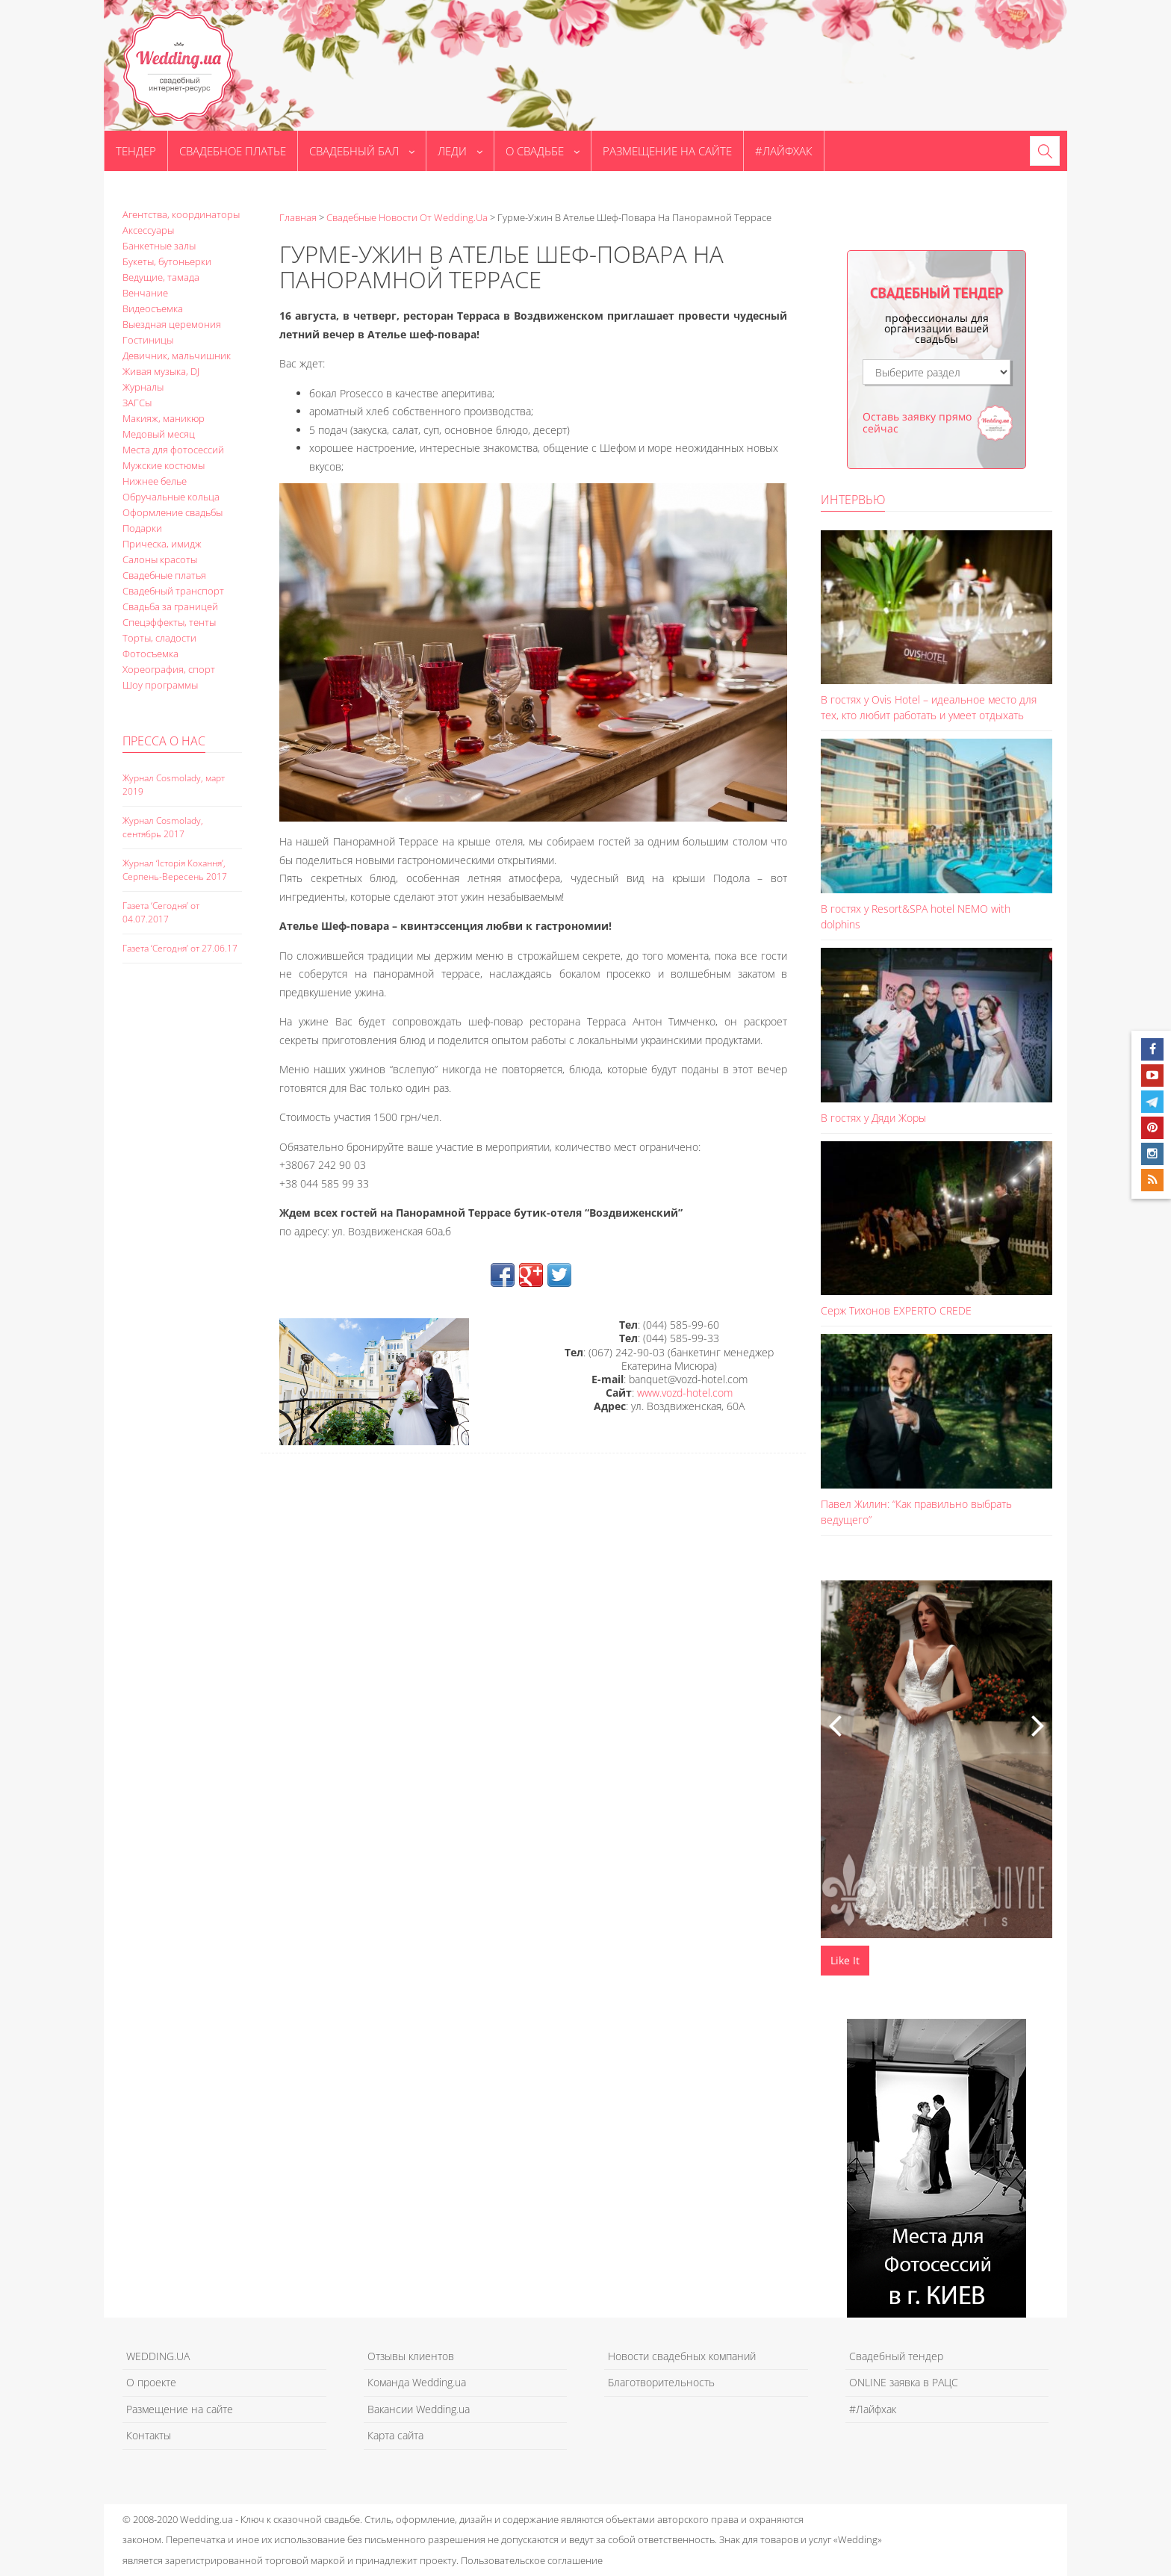  What do you see at coordinates (903, 2382) in the screenshot?
I see `ONLINE заявка в РАЦС` at bounding box center [903, 2382].